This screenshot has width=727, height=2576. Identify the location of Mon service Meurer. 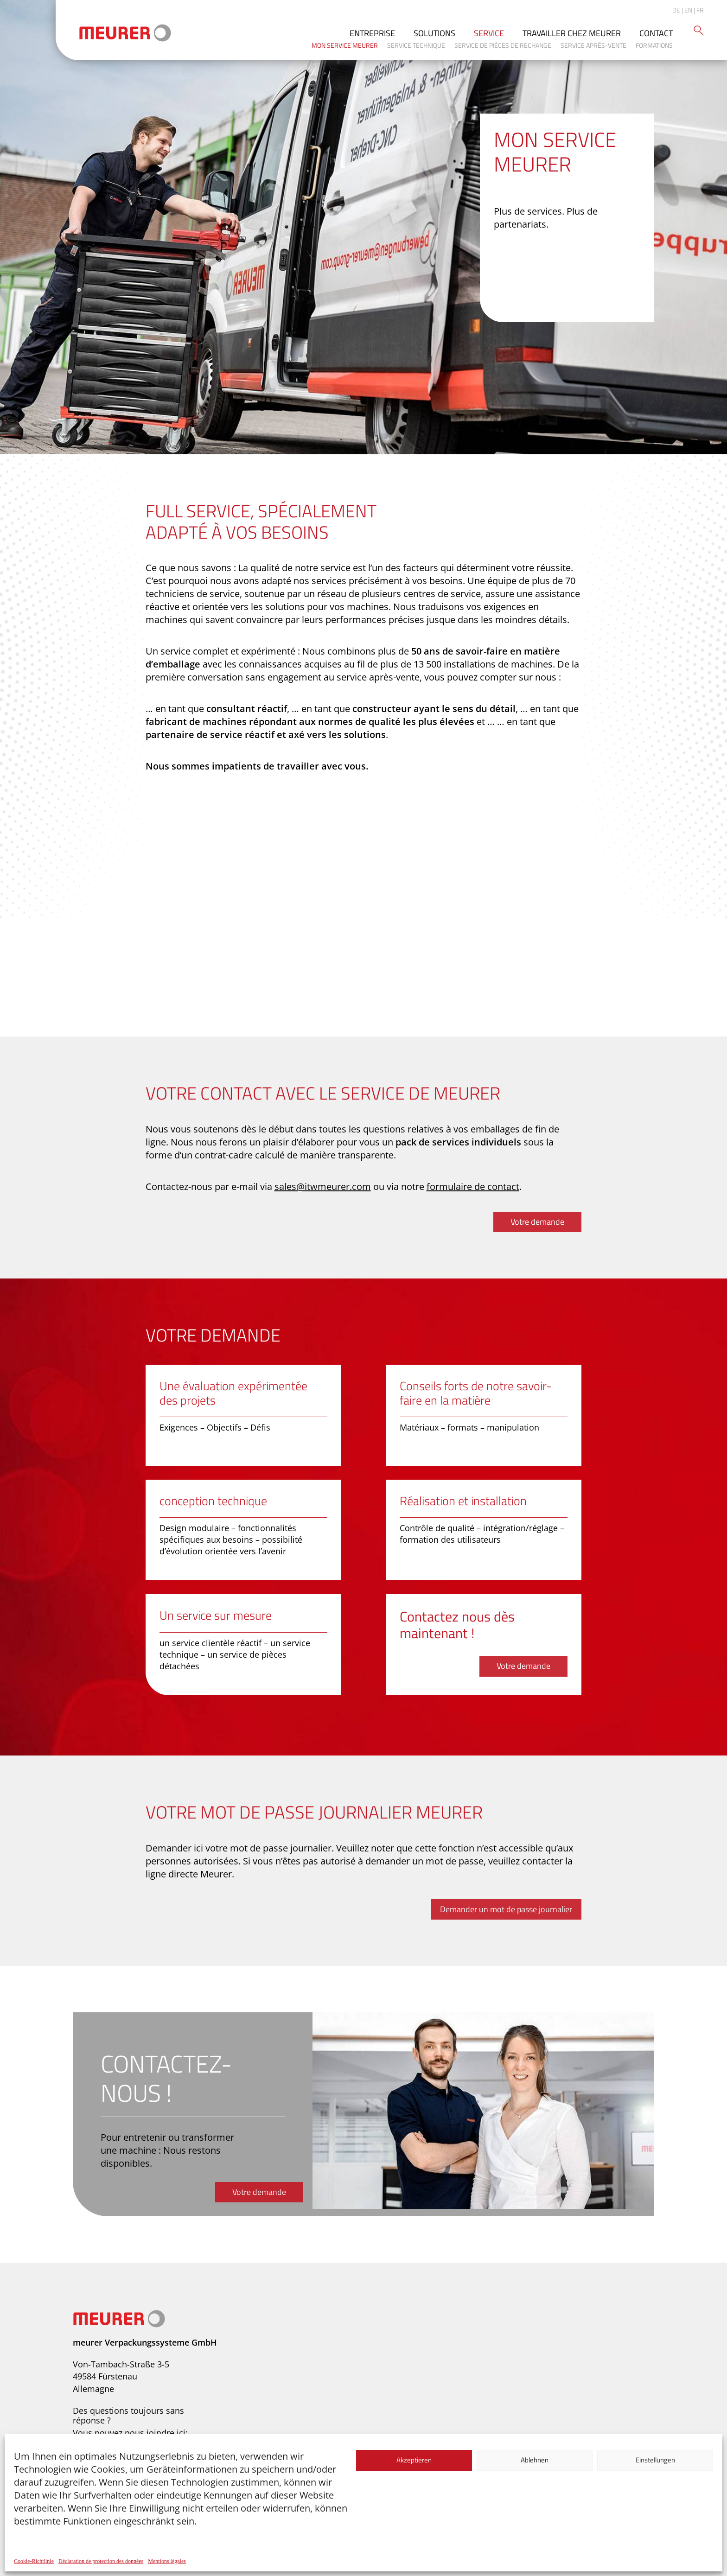
(345, 45).